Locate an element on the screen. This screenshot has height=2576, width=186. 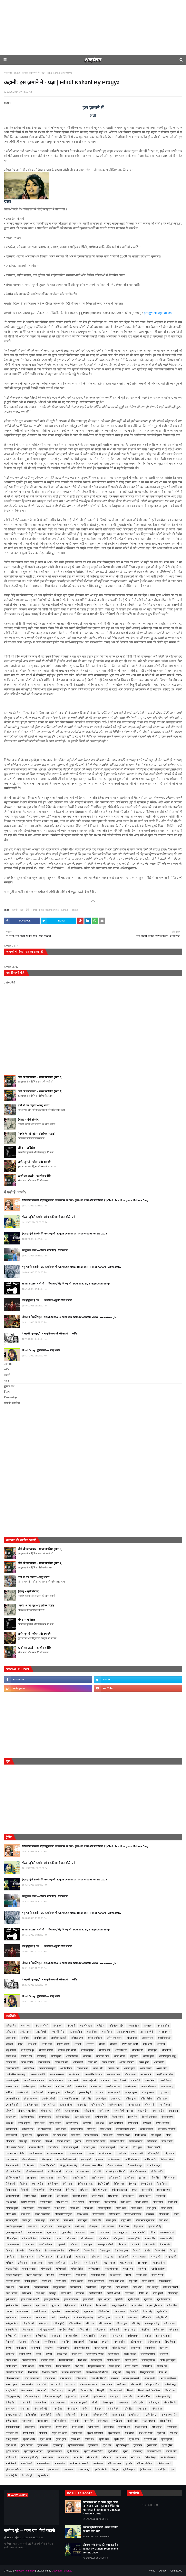
वंदना राग is located at coordinates (164, 2348).